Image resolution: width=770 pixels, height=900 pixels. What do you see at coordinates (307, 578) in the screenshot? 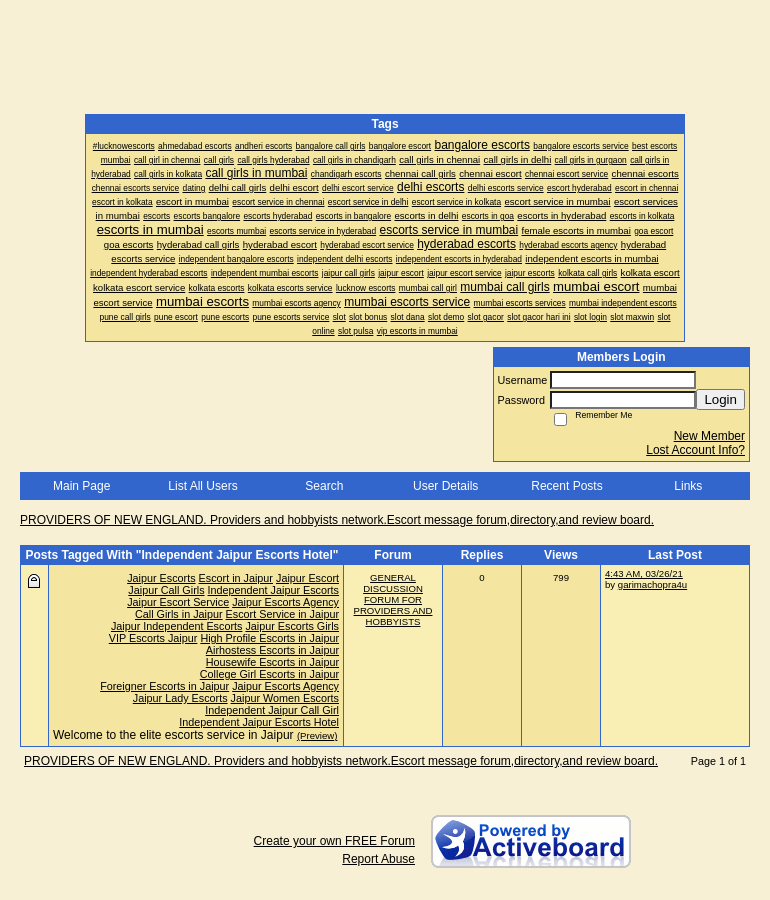
I see `Jaipur Escort` at bounding box center [307, 578].